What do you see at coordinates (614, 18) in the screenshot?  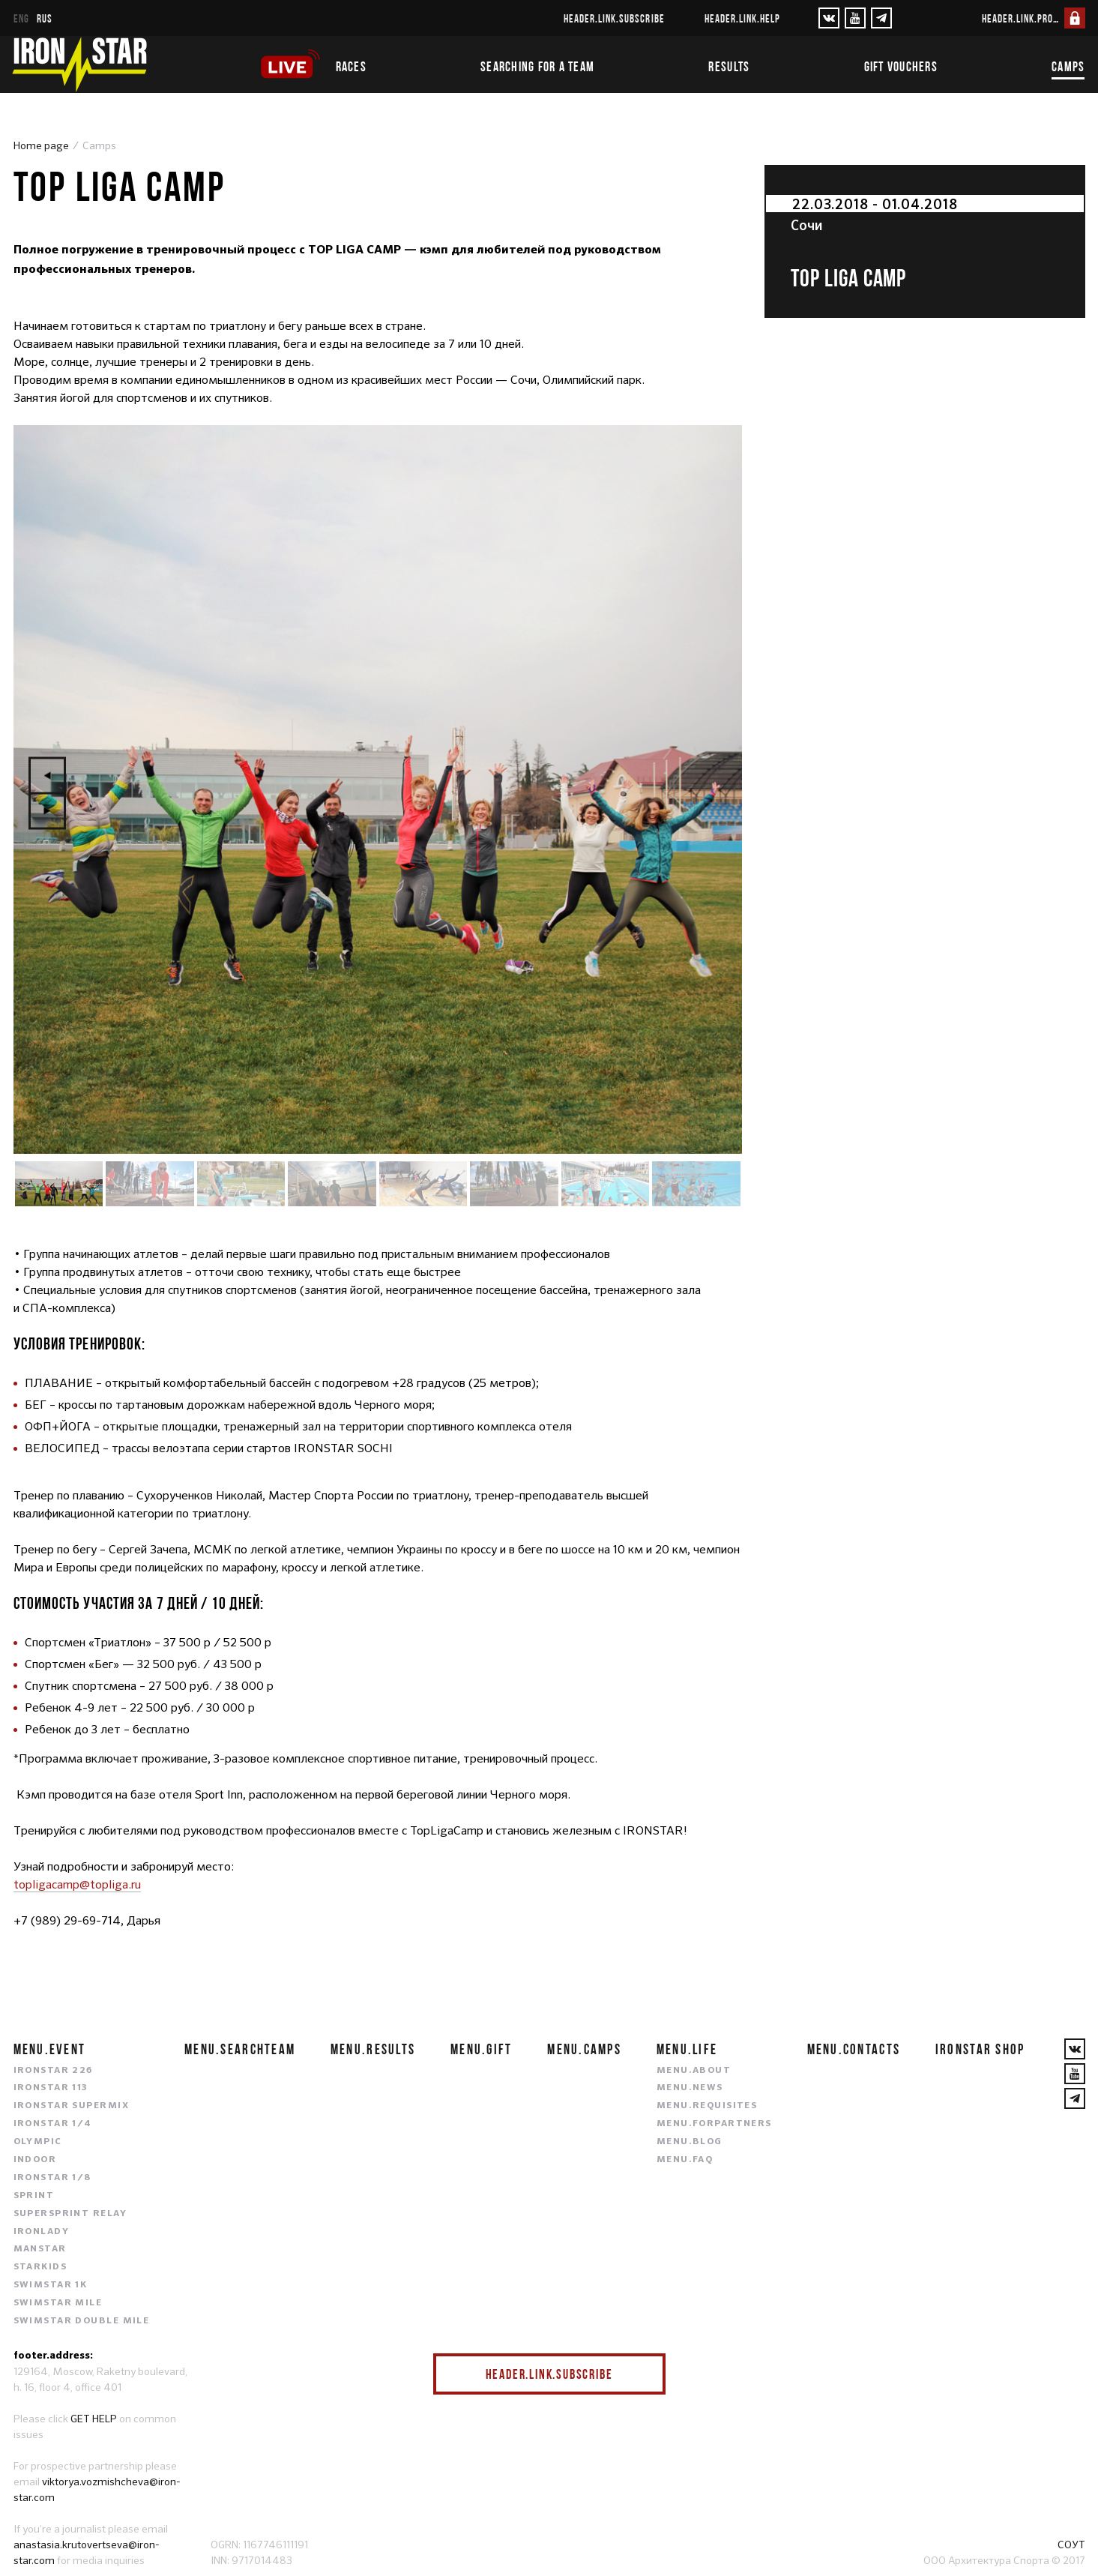 I see `header.link.subscribe` at bounding box center [614, 18].